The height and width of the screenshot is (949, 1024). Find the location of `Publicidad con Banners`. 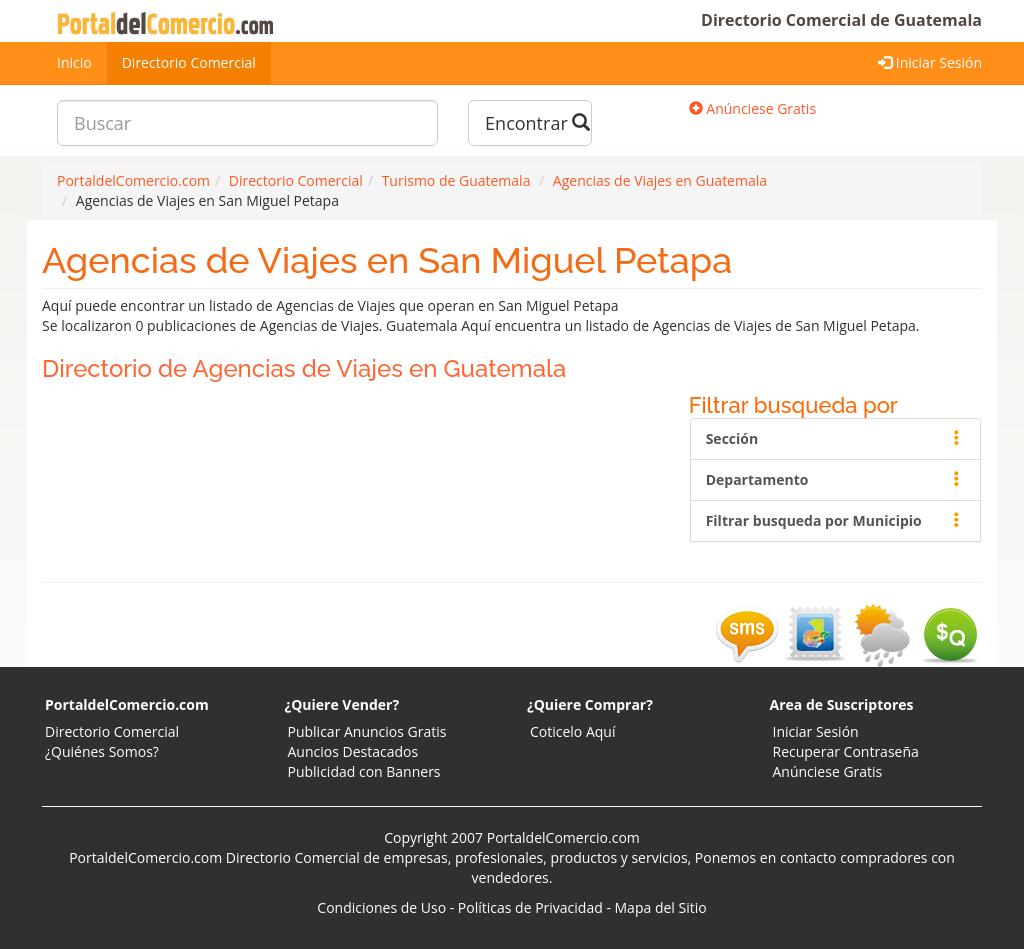

Publicidad con Banners is located at coordinates (364, 771).